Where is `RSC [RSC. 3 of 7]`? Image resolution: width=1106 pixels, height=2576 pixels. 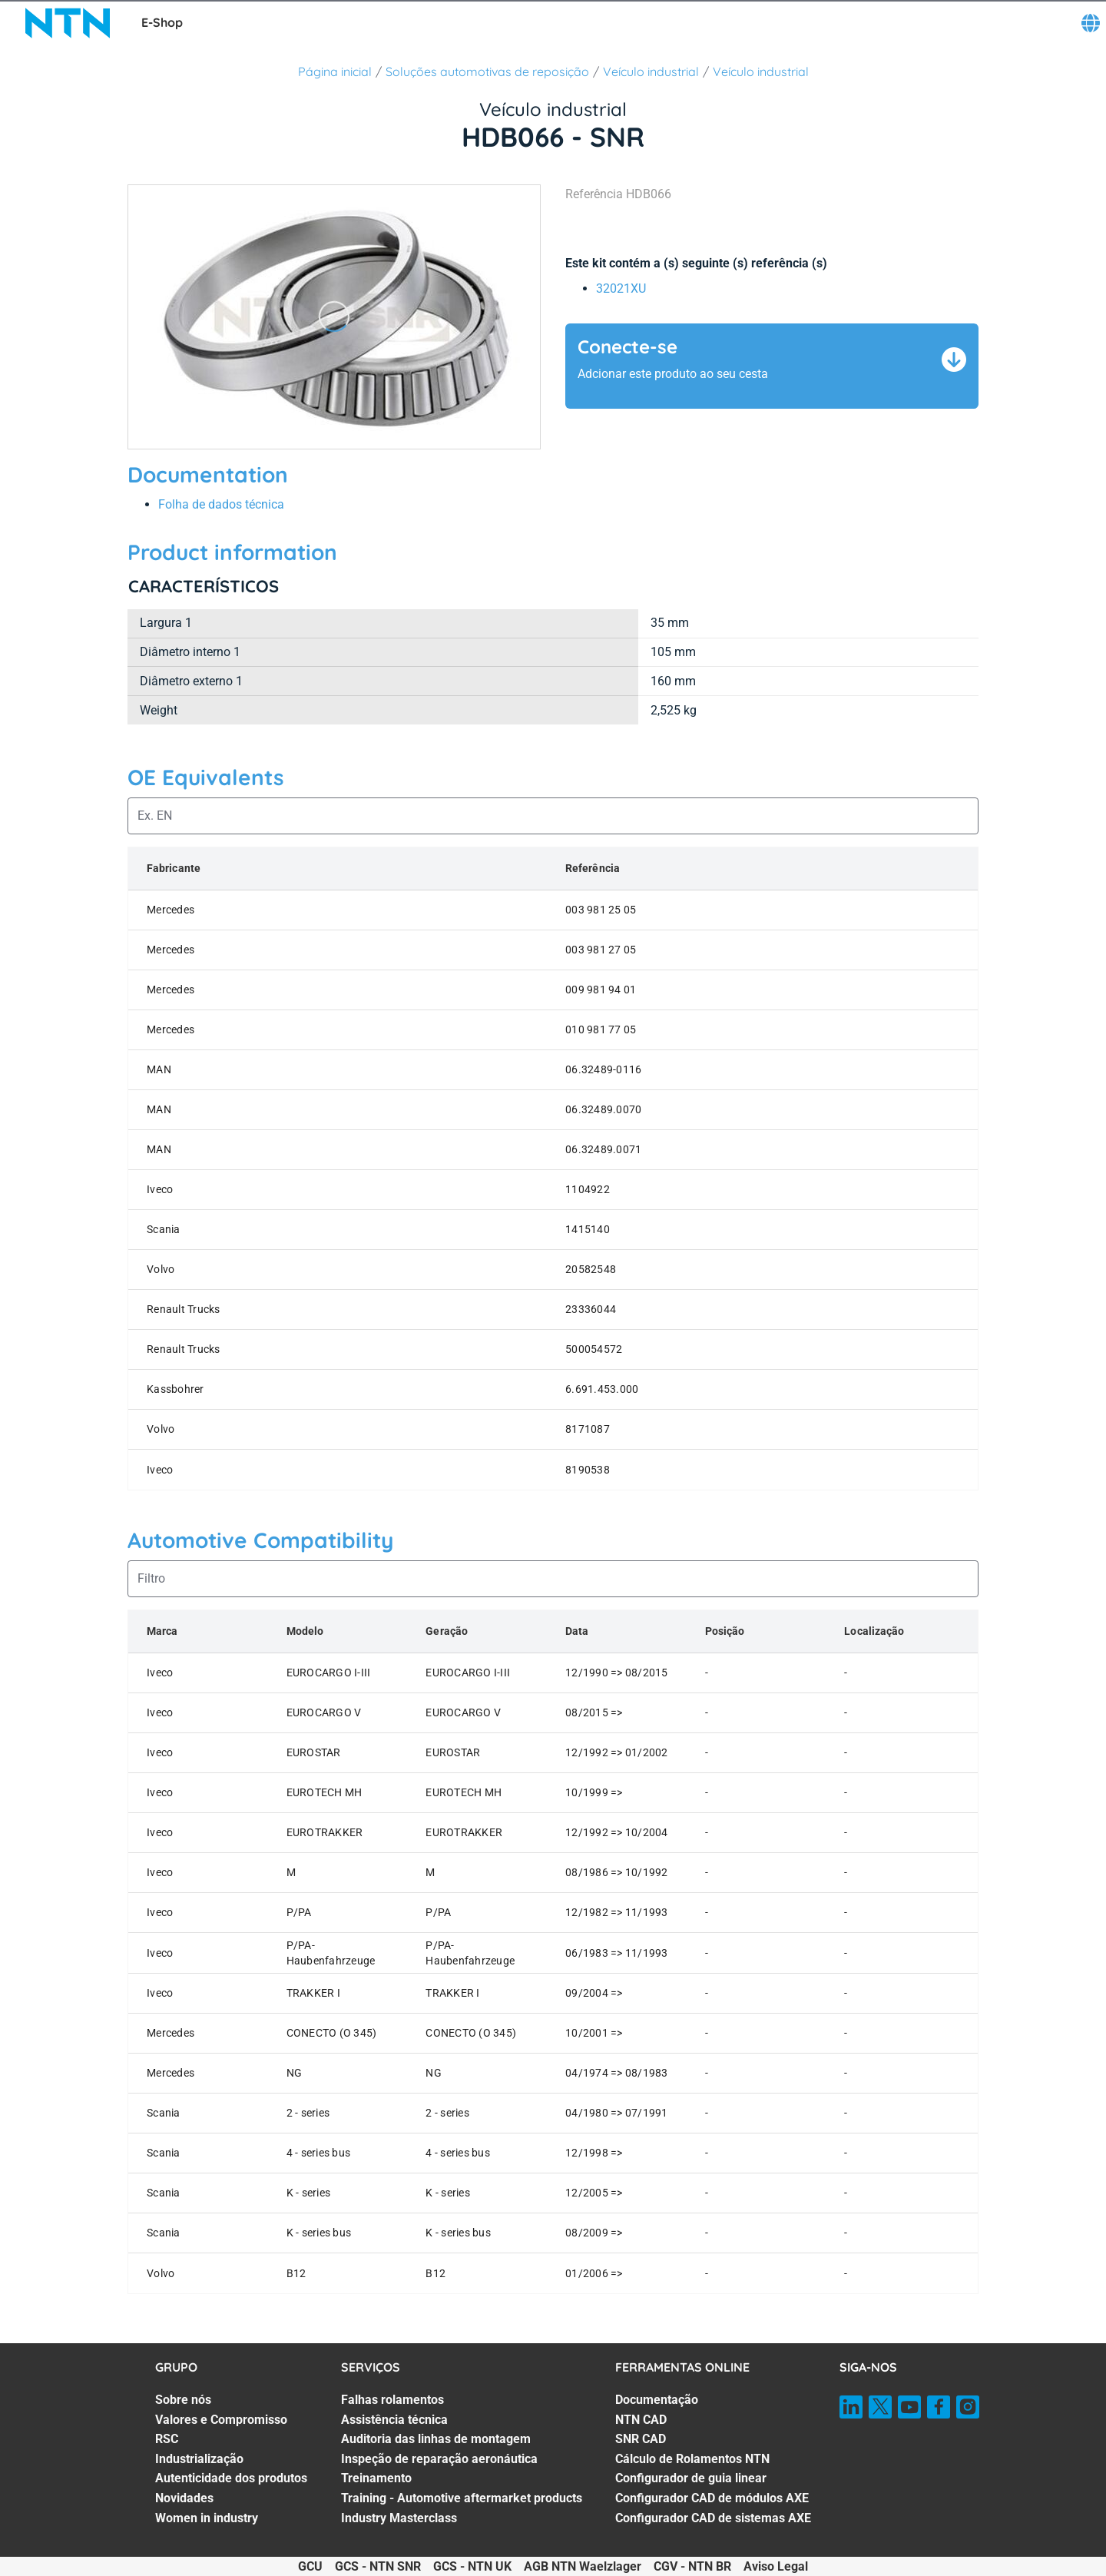 RSC [RSC. 3 of 7] is located at coordinates (166, 2439).